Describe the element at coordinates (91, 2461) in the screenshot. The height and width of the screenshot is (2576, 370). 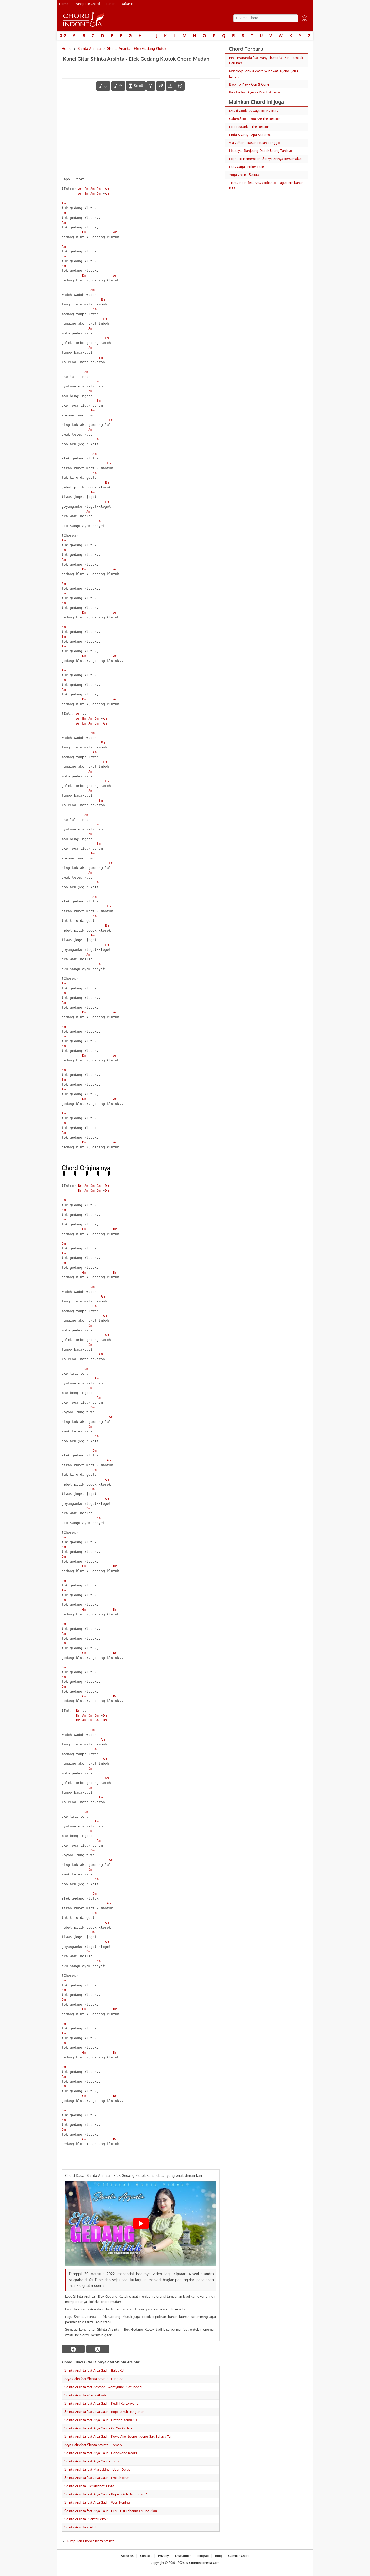
I see `Shinta Arsinta feat Arya Galih - Tulus` at that location.